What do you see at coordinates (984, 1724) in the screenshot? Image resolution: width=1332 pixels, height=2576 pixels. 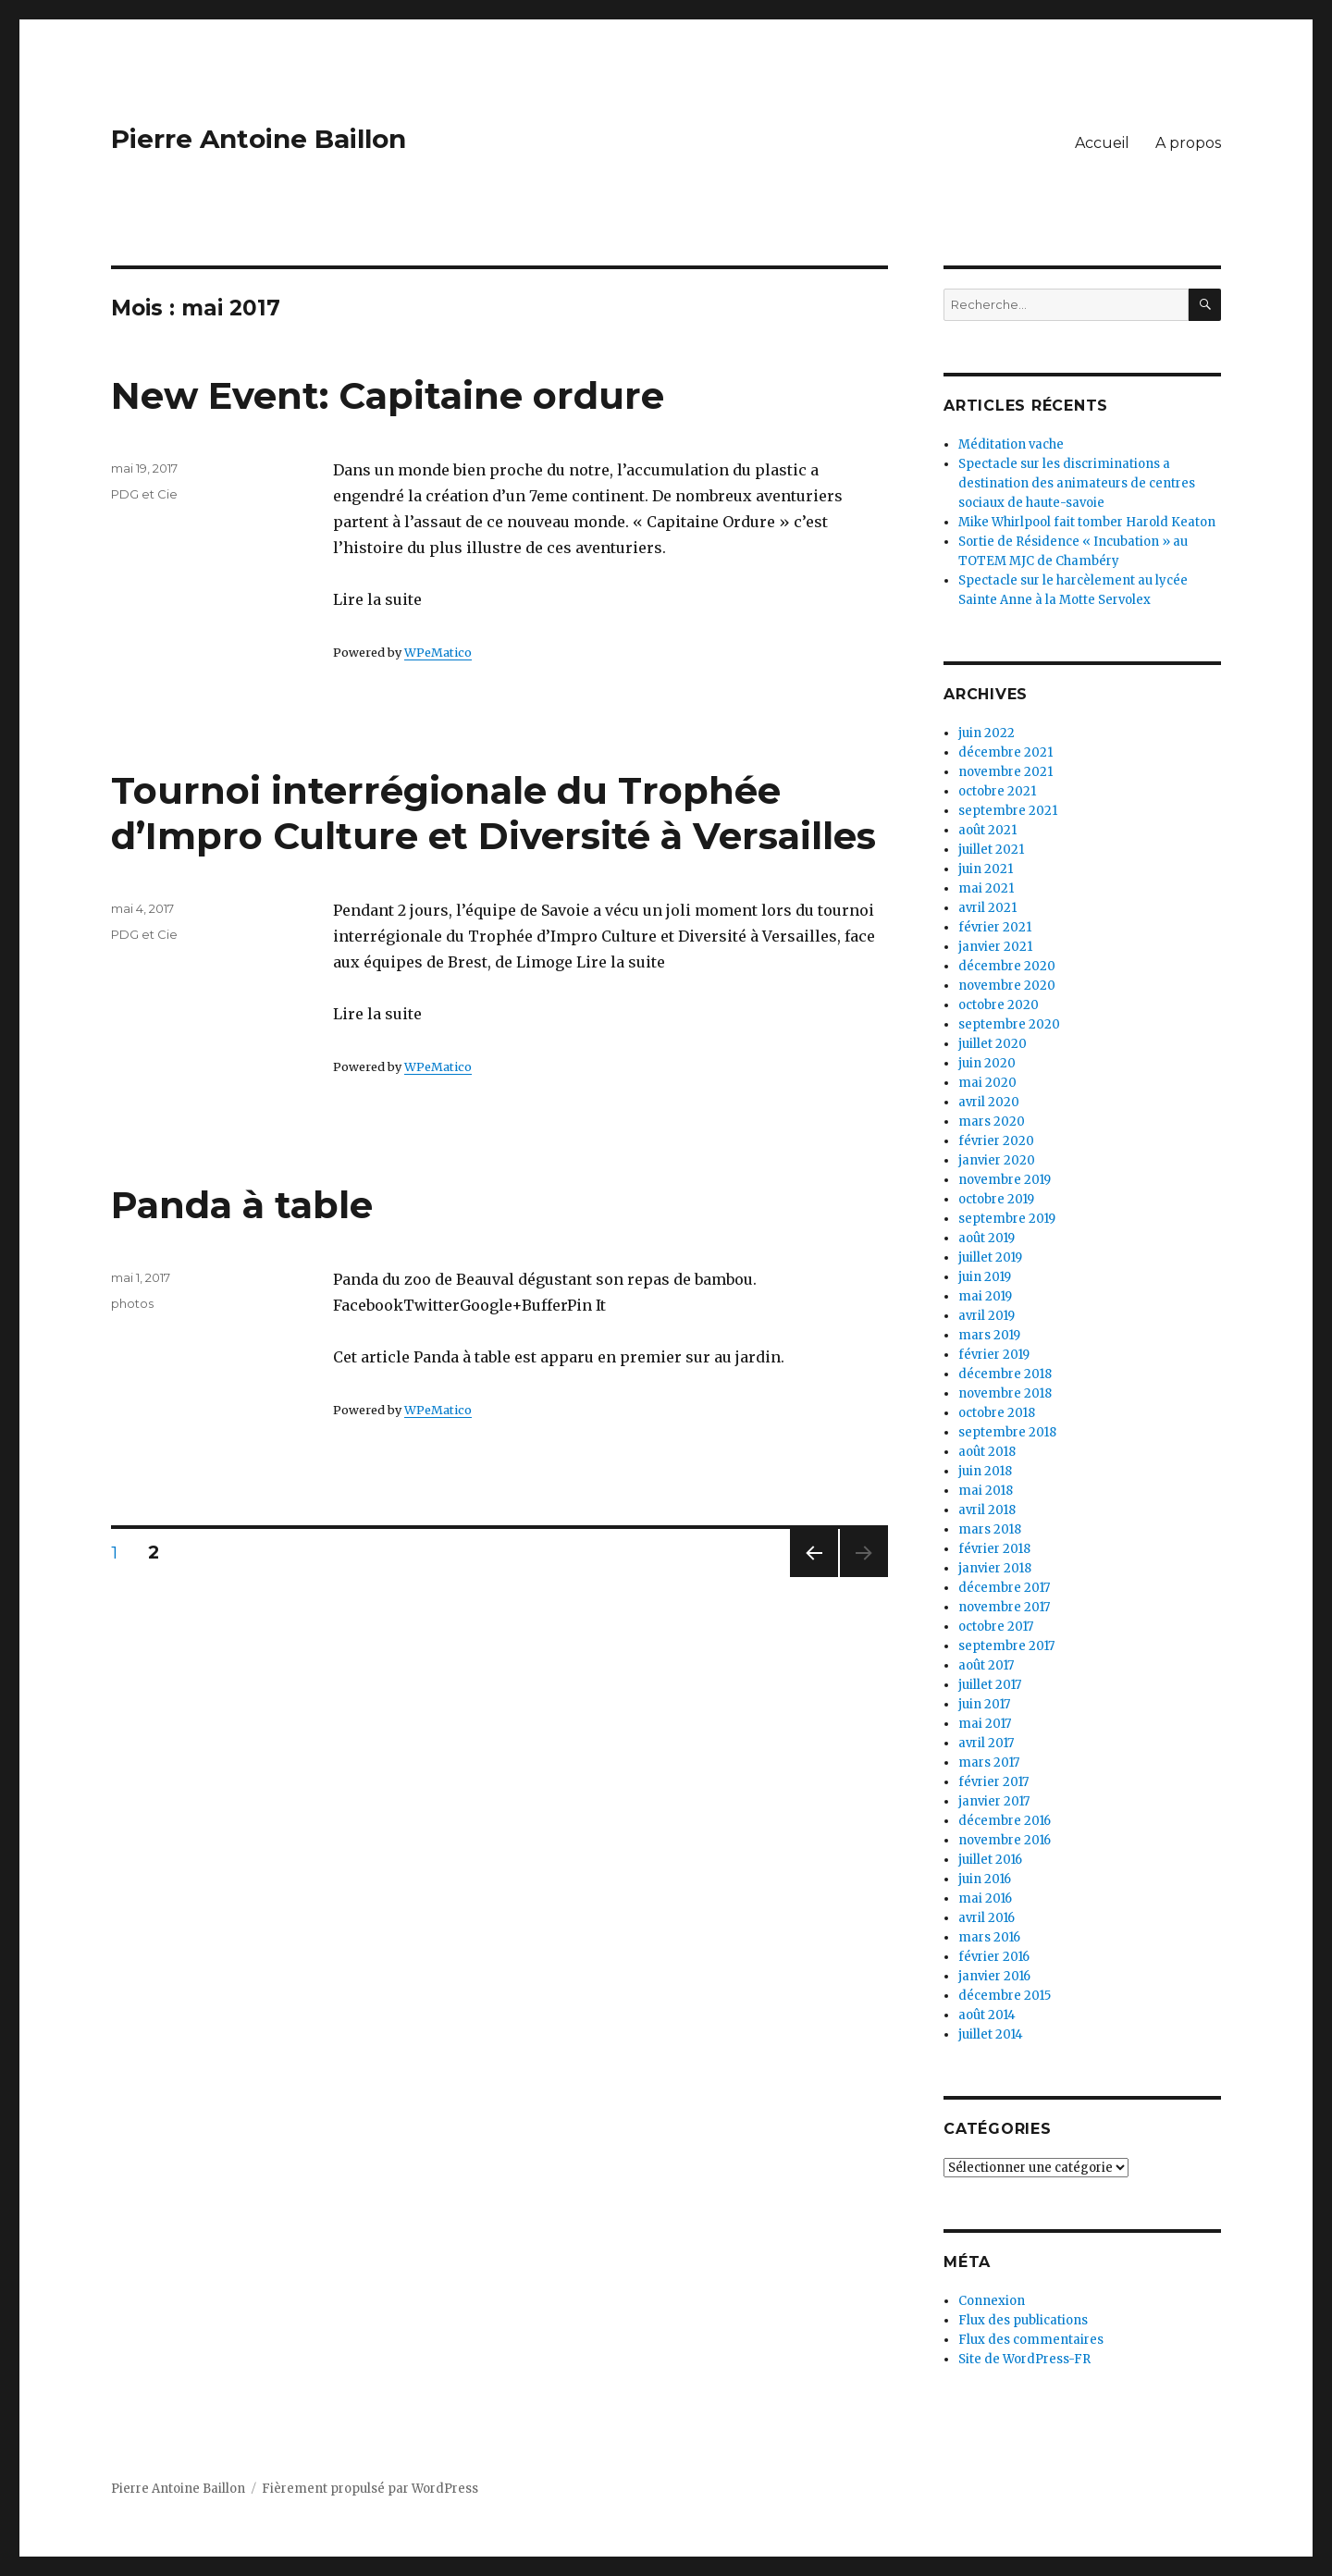 I see `mai 2017` at bounding box center [984, 1724].